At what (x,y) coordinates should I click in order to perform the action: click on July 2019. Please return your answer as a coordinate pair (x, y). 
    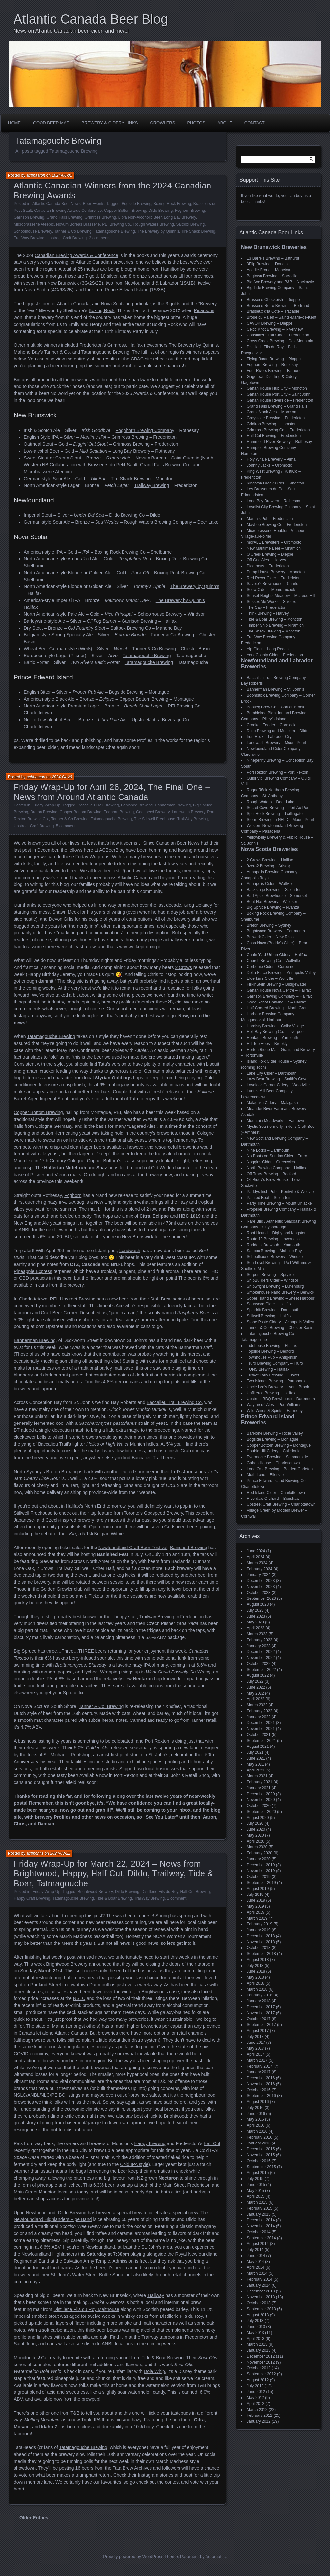
    Looking at the image, I should click on (255, 1894).